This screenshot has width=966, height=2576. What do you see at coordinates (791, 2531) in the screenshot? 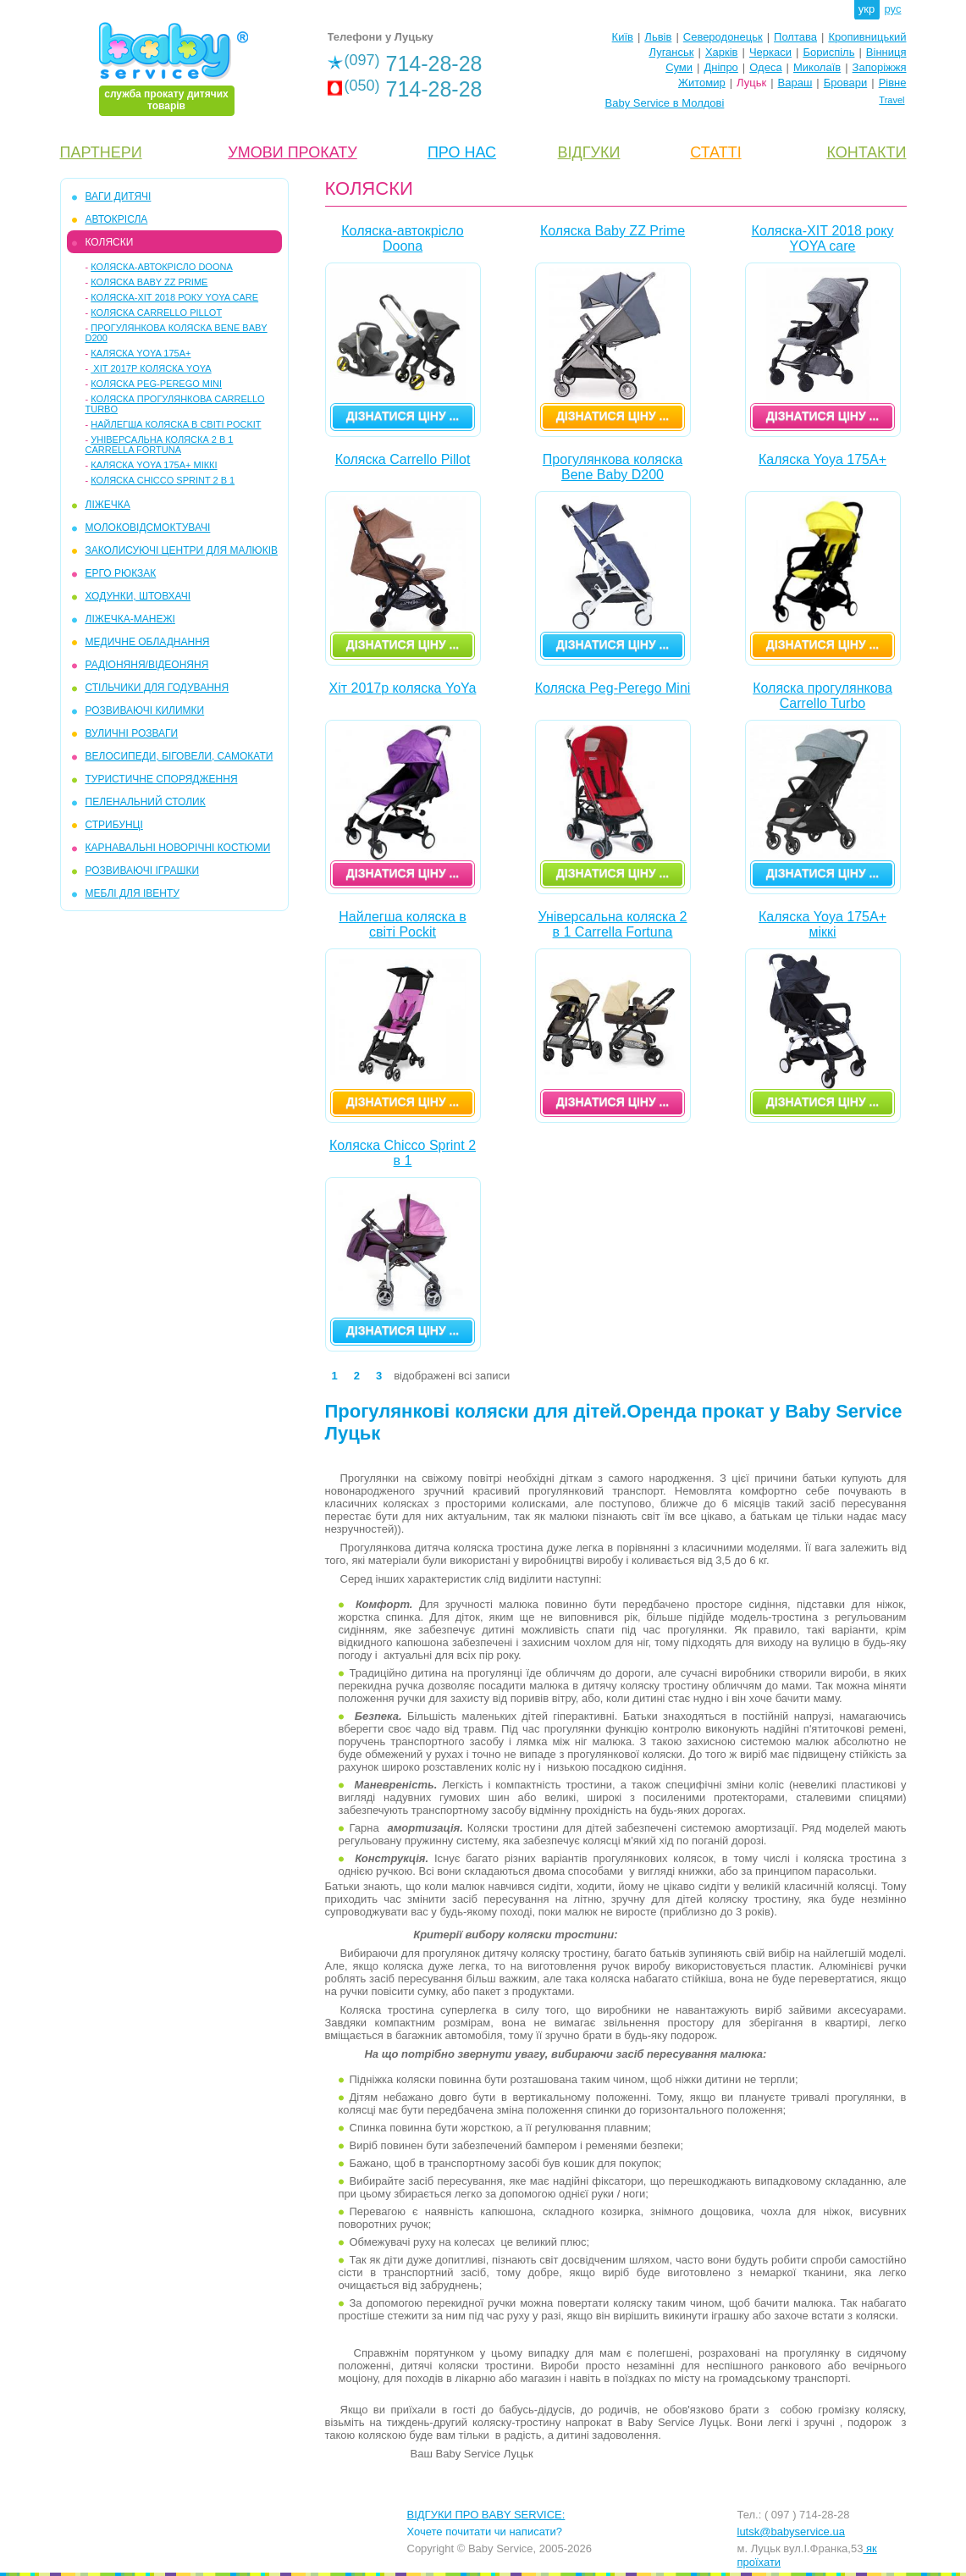
I see `lutsk@babyservice.ua` at bounding box center [791, 2531].